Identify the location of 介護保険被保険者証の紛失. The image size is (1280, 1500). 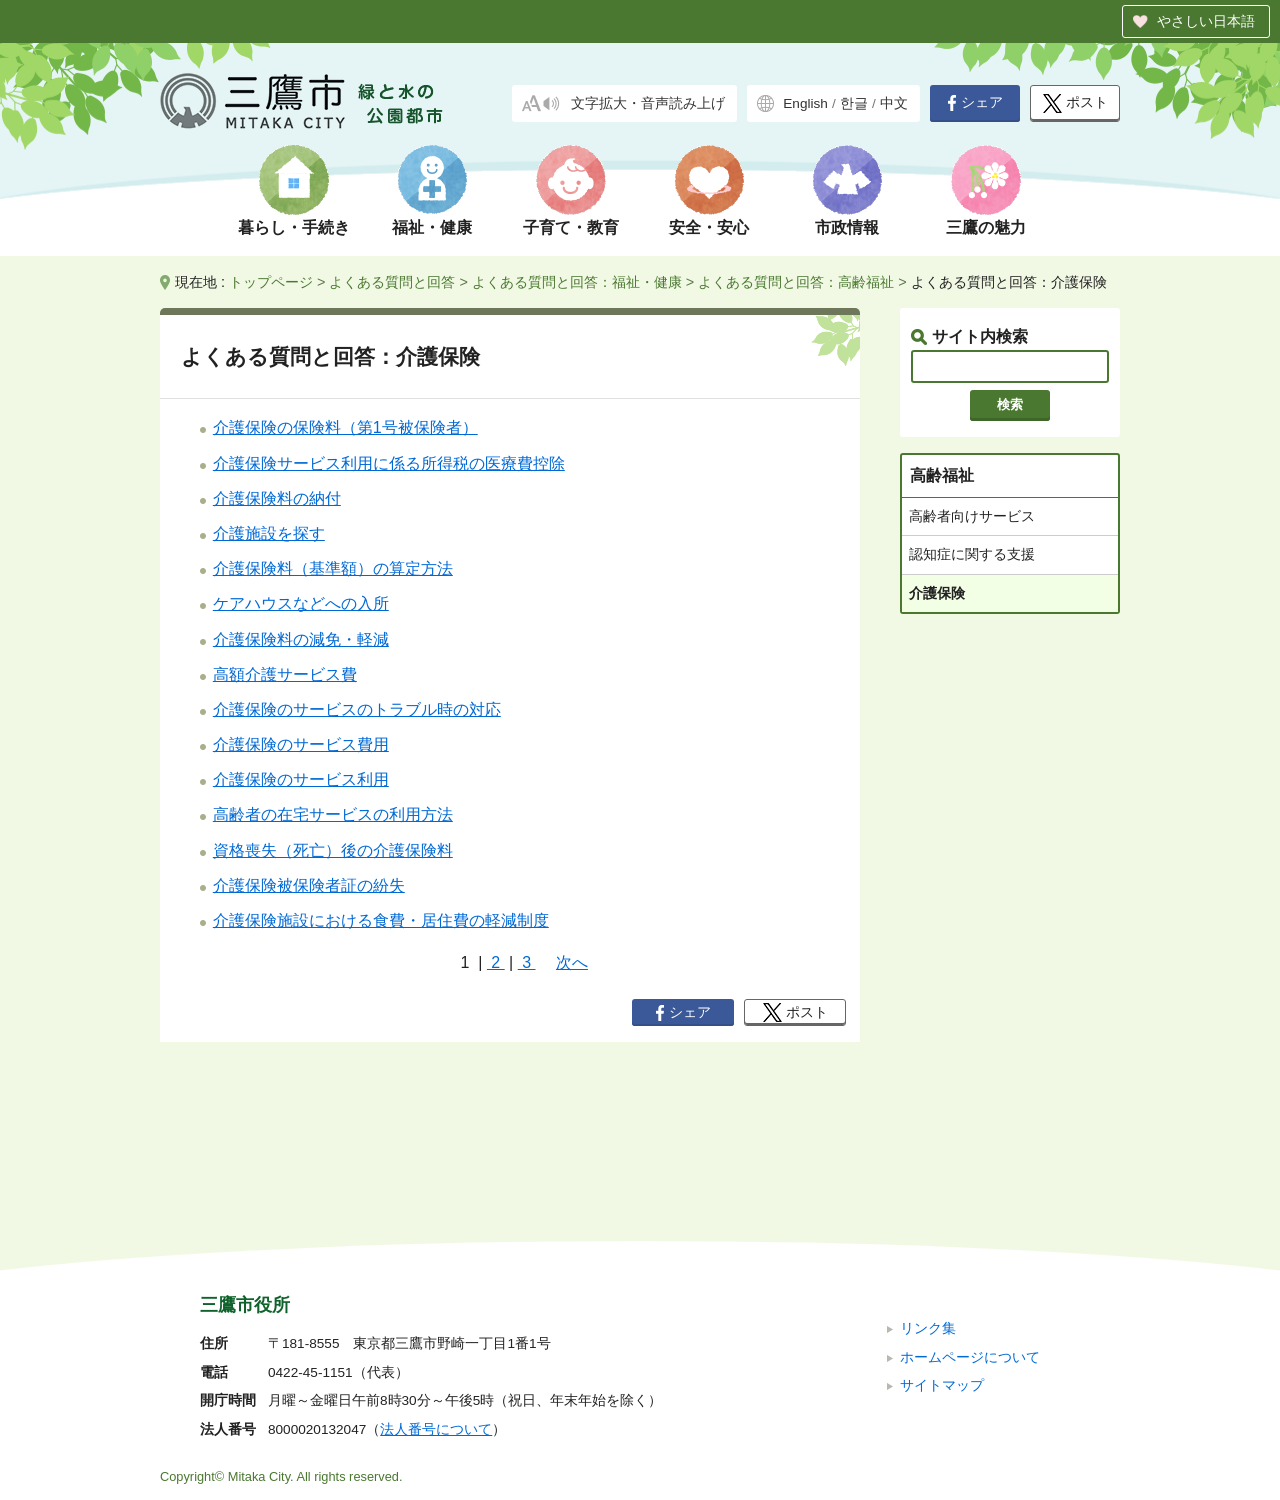
(309, 885).